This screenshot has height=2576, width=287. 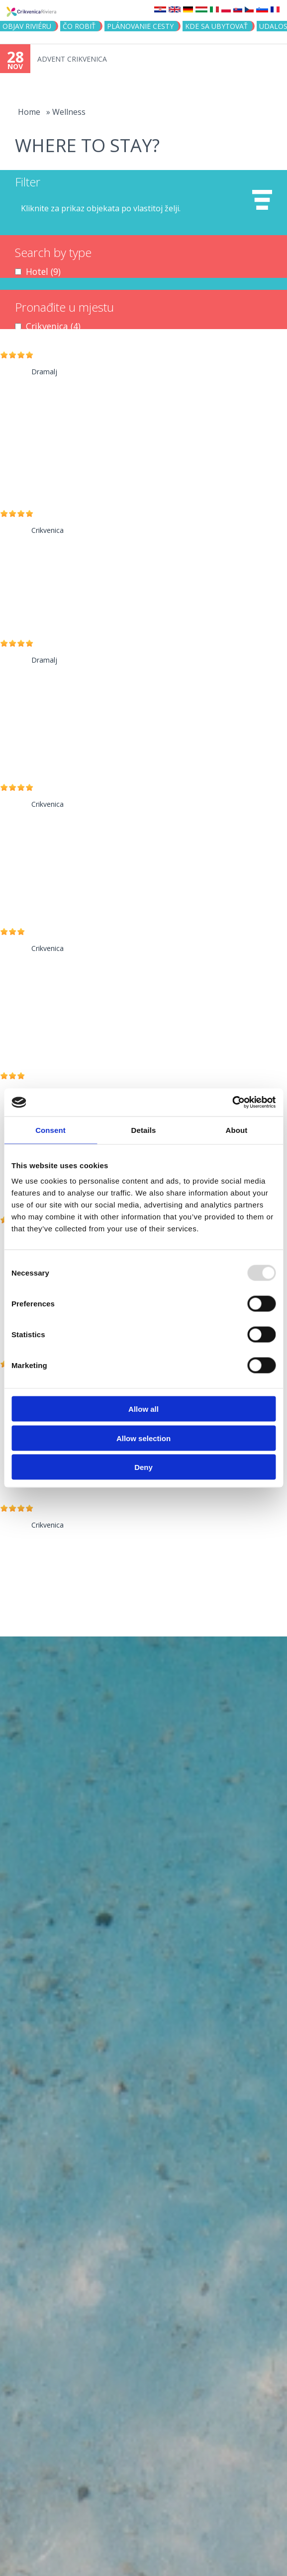 What do you see at coordinates (53, 326) in the screenshot?
I see `Crikvenica (4)` at bounding box center [53, 326].